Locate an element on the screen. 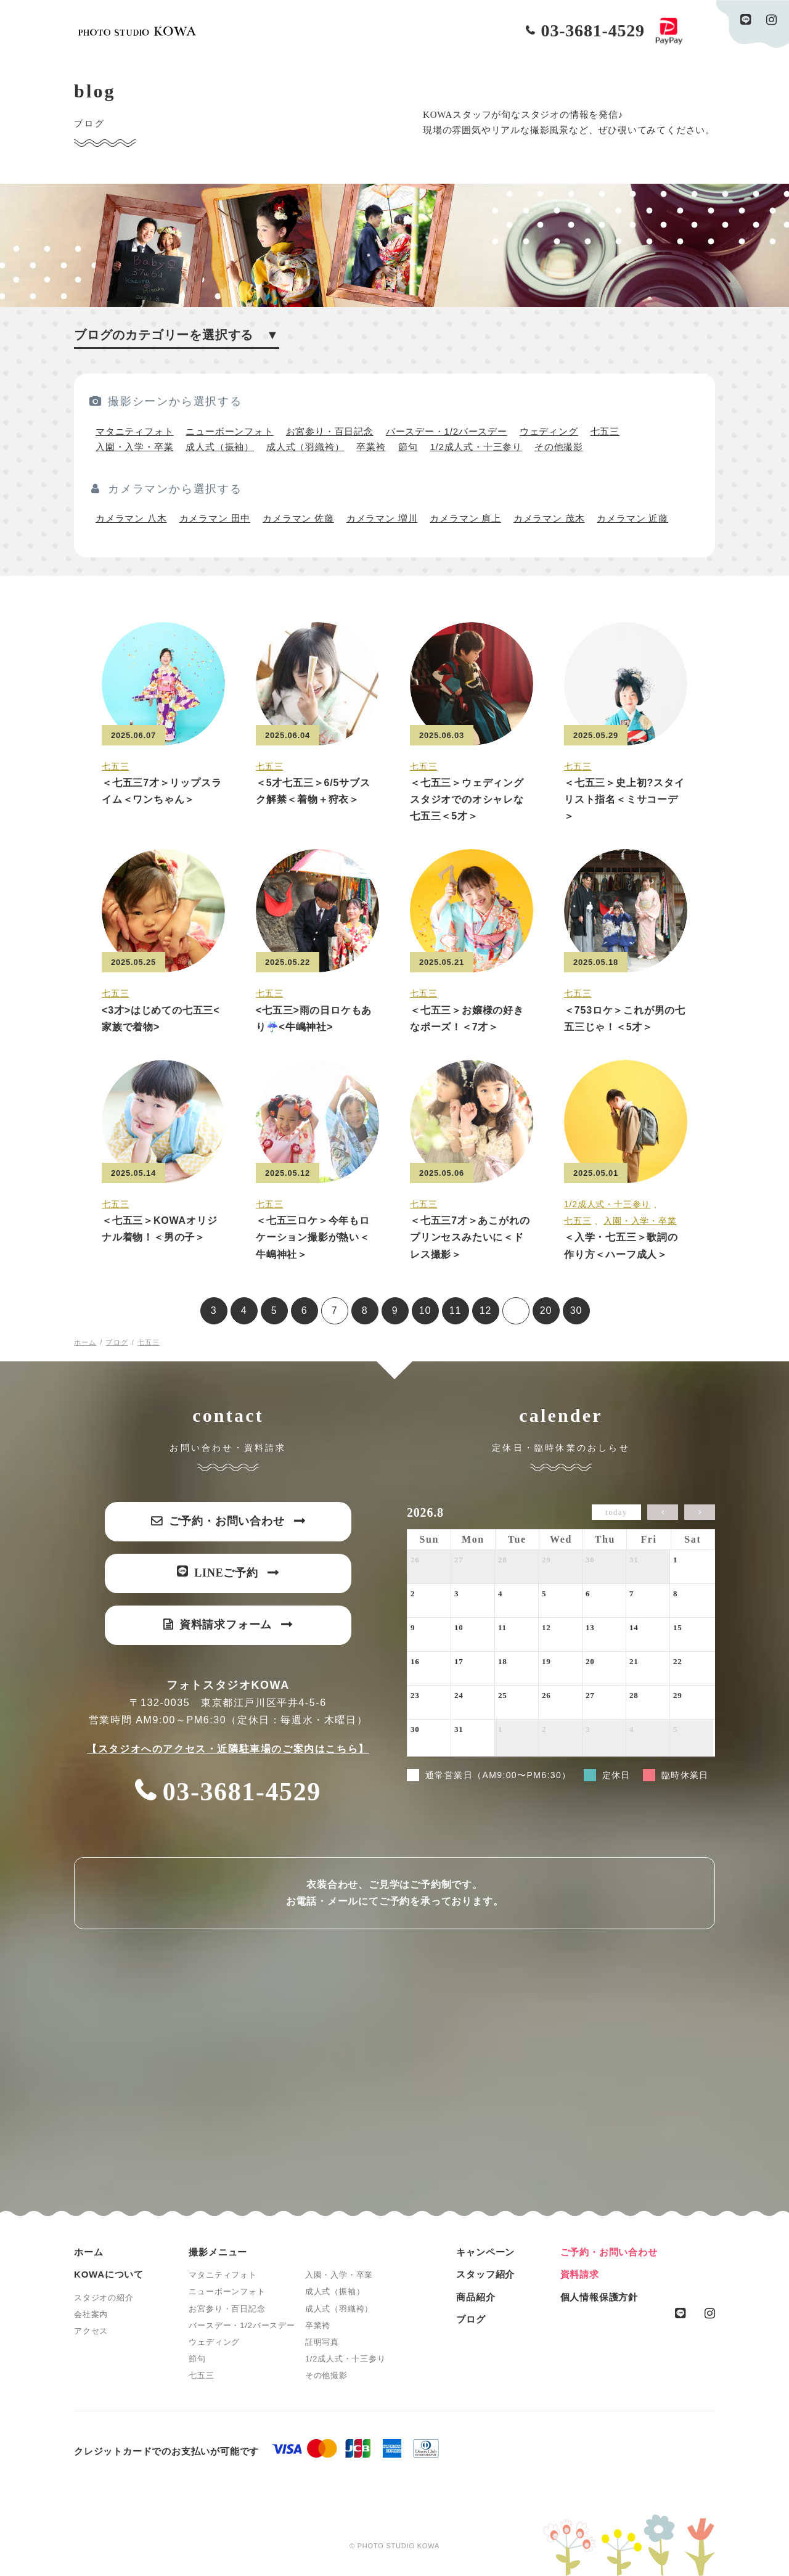  11 is located at coordinates (455, 1310).